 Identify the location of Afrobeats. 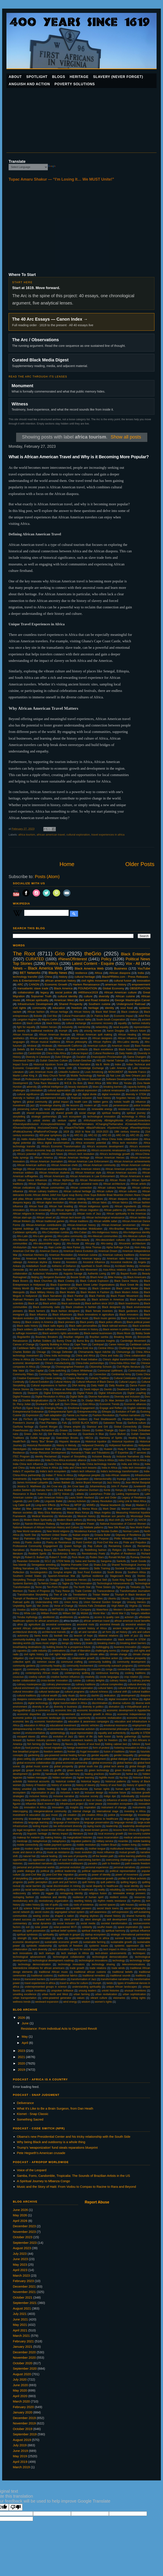
(46, 1045).